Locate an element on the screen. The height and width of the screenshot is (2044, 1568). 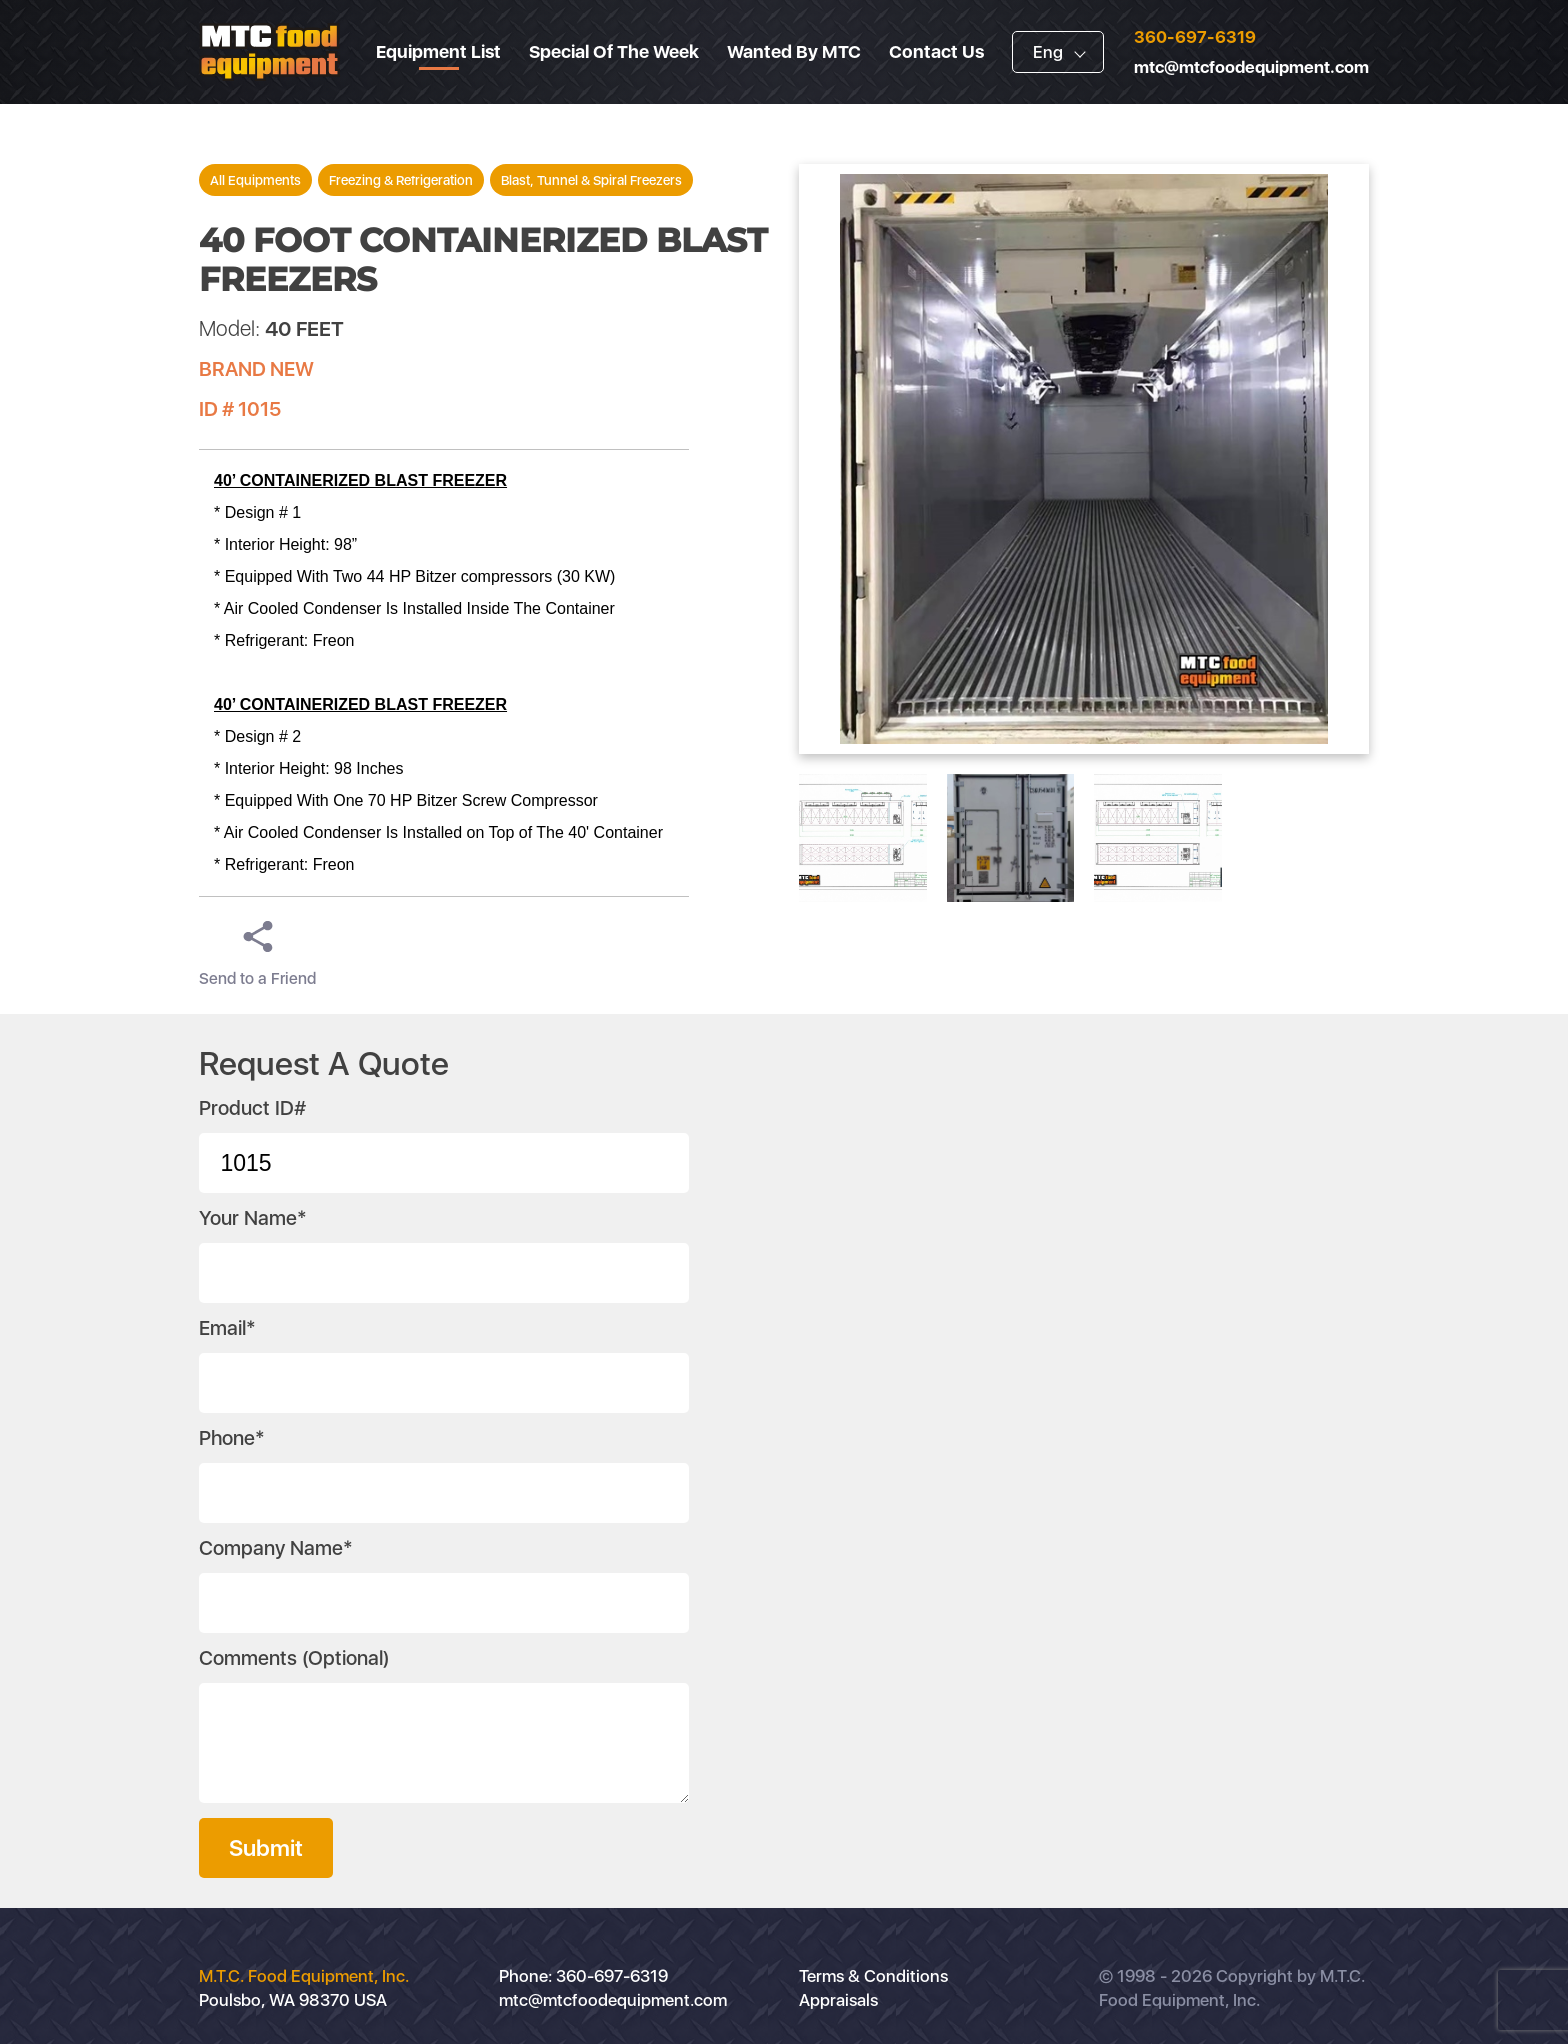
360-697-6319 is located at coordinates (1195, 37).